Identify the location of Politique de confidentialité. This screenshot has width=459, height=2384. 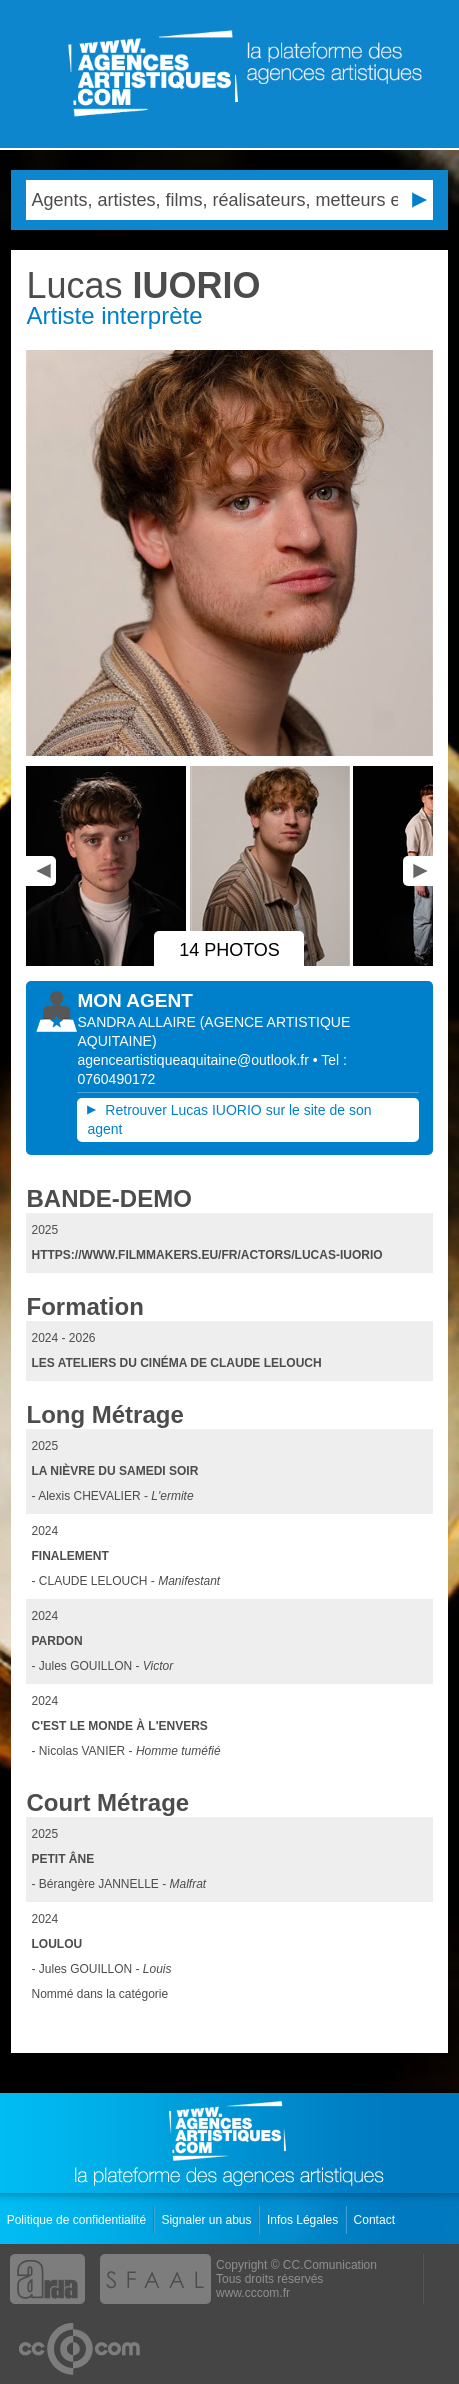
(78, 2220).